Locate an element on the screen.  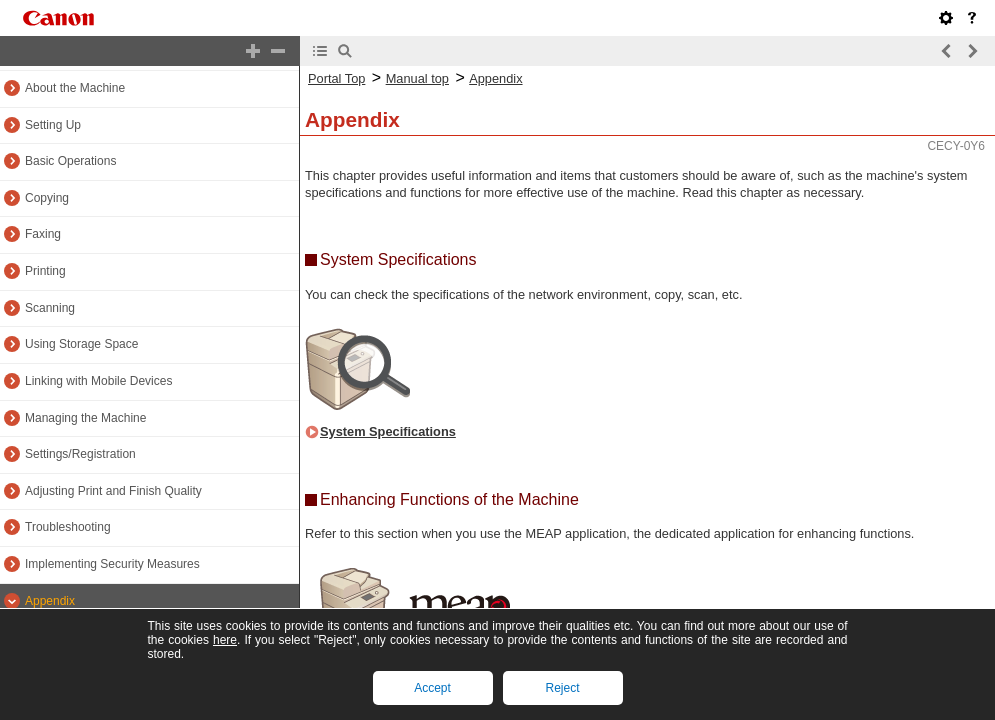
Setting Up is located at coordinates (53, 125).